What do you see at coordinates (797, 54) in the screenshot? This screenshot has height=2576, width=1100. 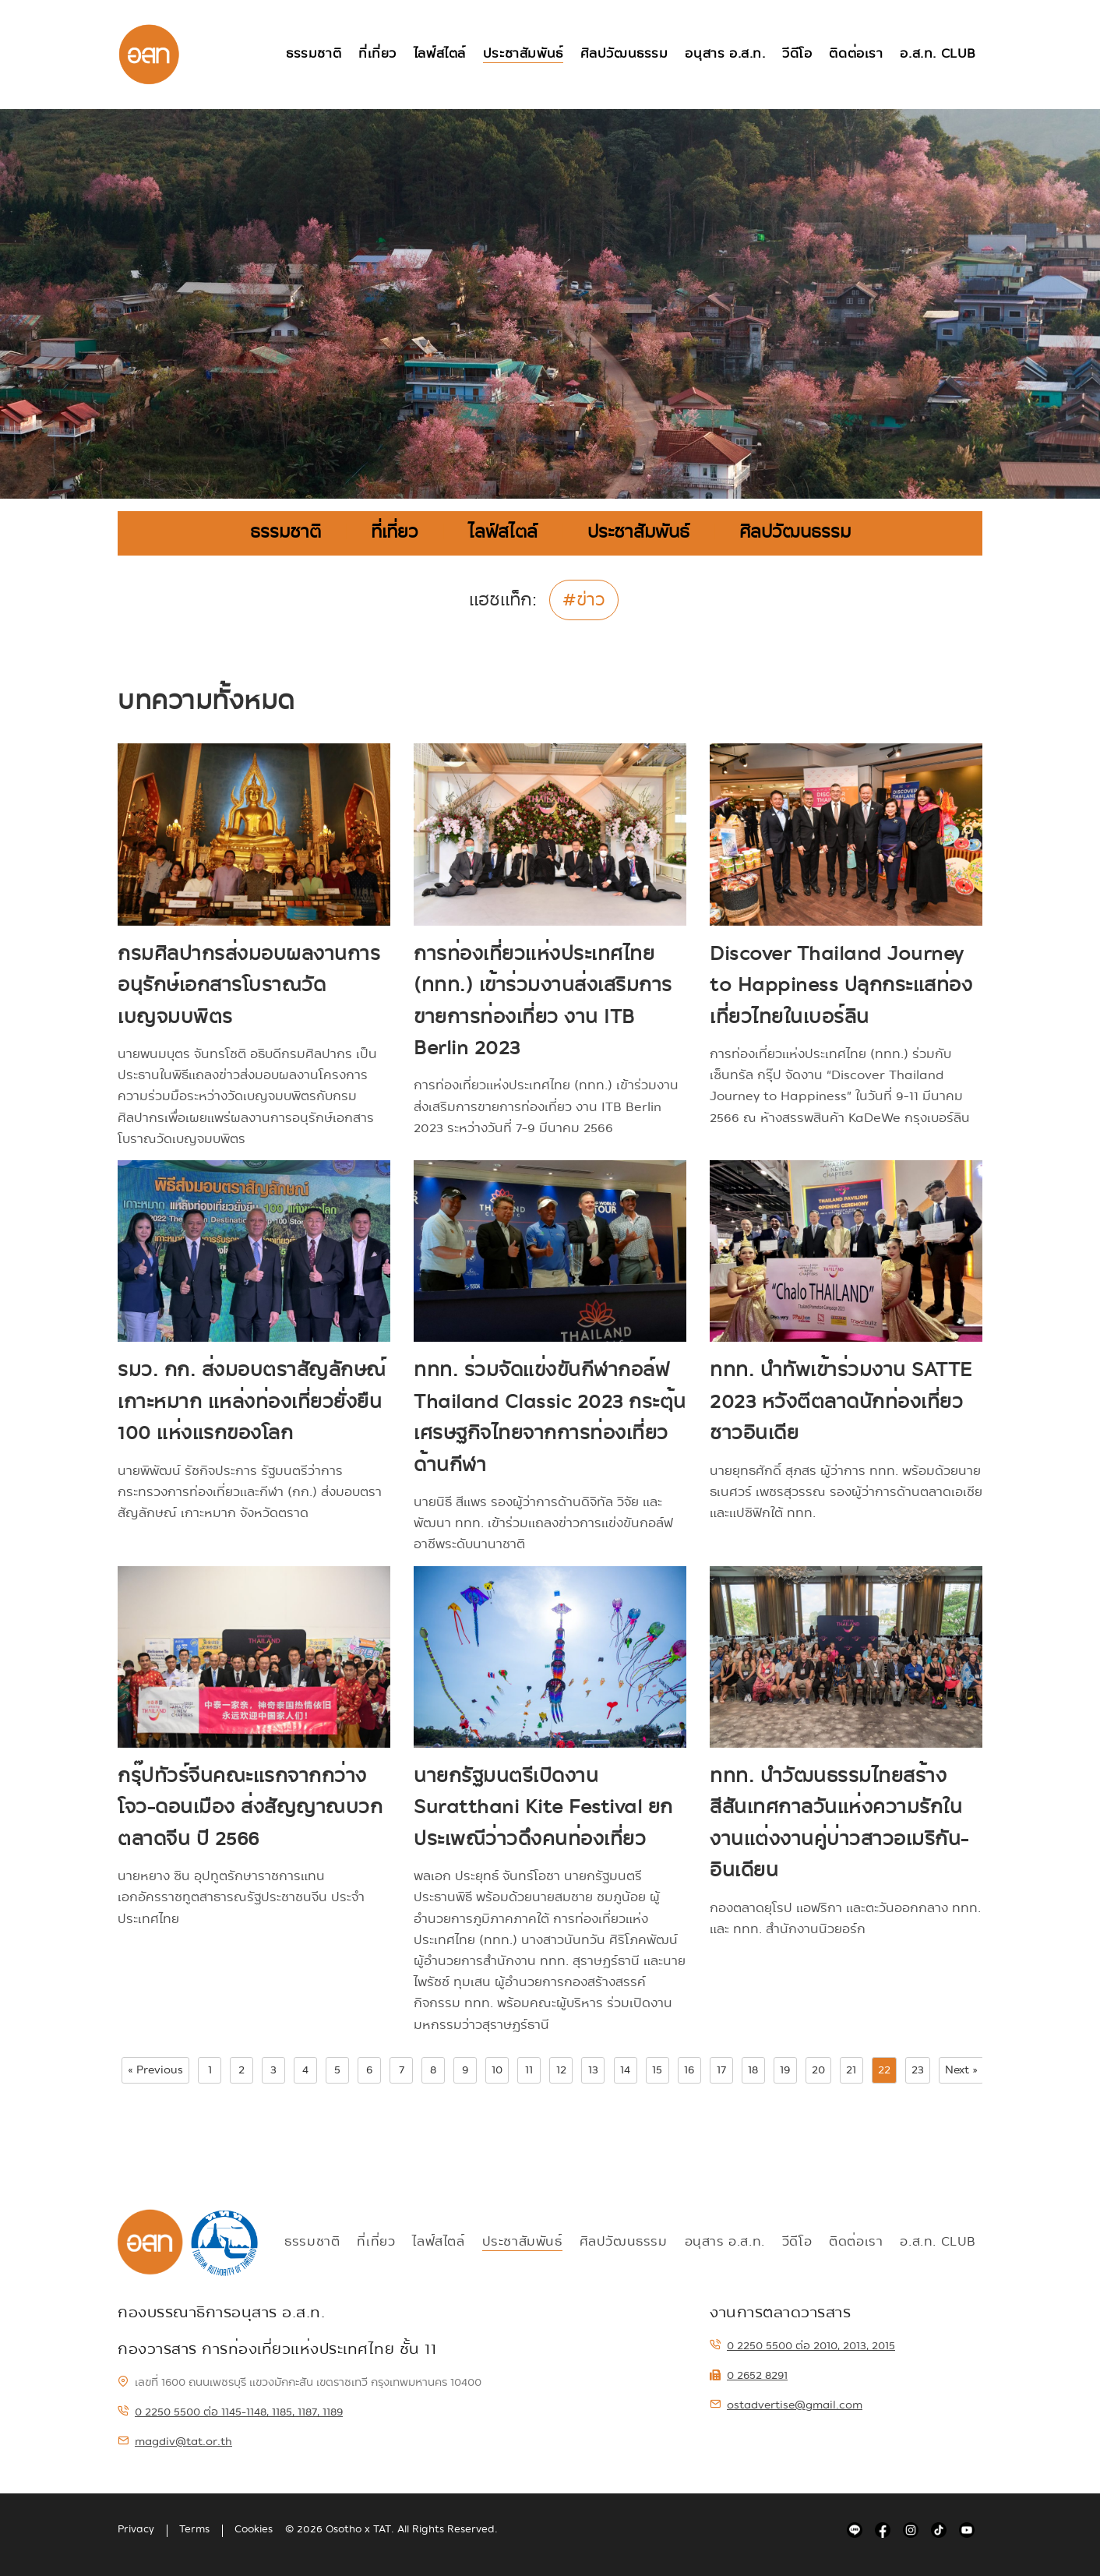 I see `วีดีโอ` at bounding box center [797, 54].